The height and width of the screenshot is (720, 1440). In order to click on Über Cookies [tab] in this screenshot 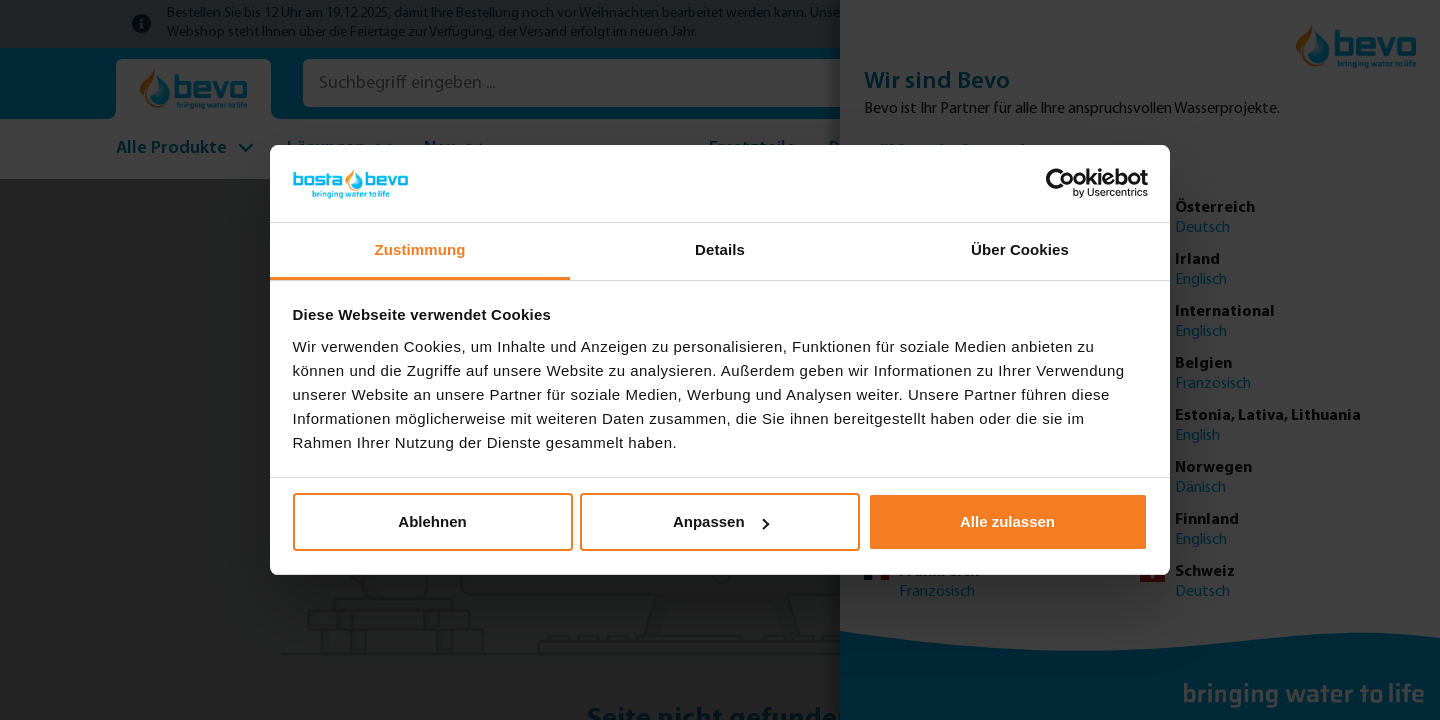, I will do `click(1020, 249)`.